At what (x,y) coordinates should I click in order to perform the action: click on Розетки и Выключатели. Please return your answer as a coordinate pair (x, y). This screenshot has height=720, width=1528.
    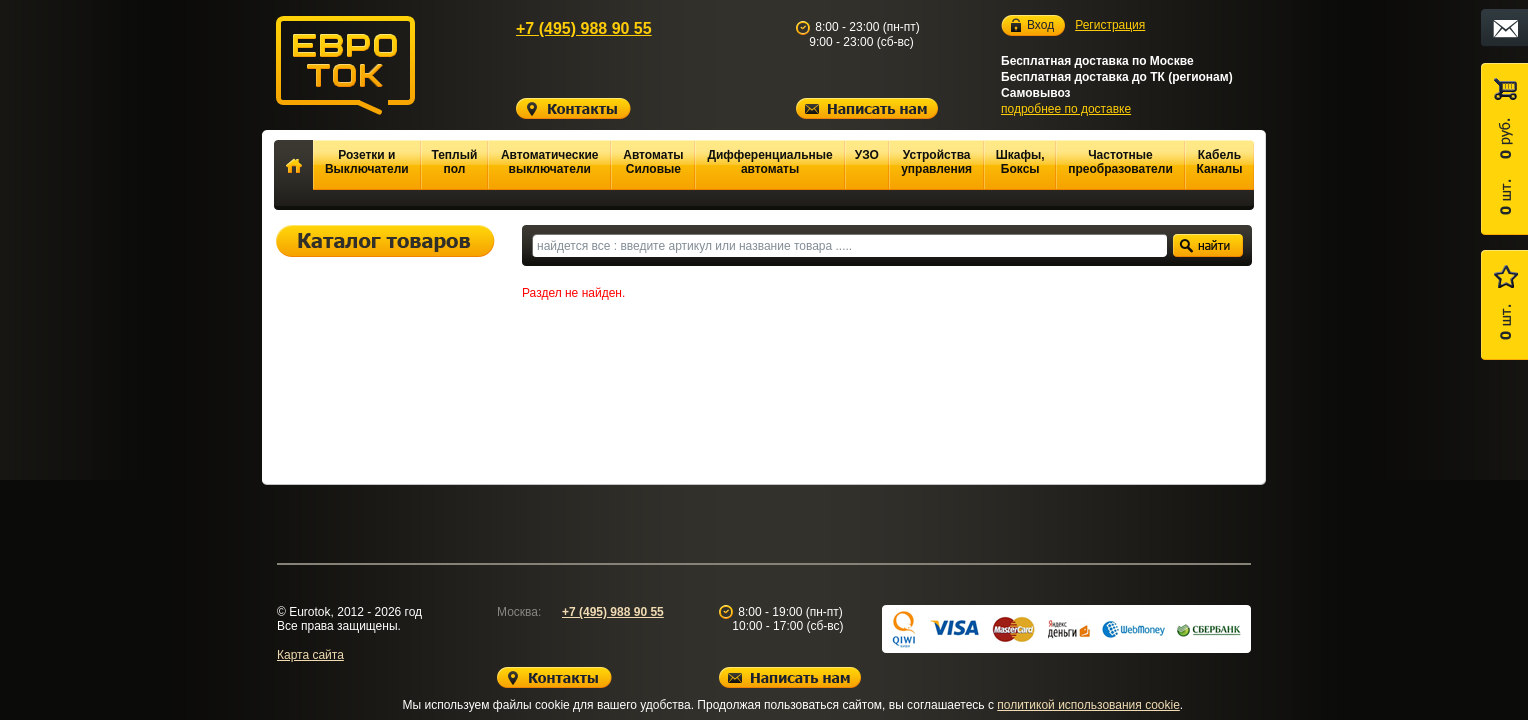
    Looking at the image, I should click on (367, 162).